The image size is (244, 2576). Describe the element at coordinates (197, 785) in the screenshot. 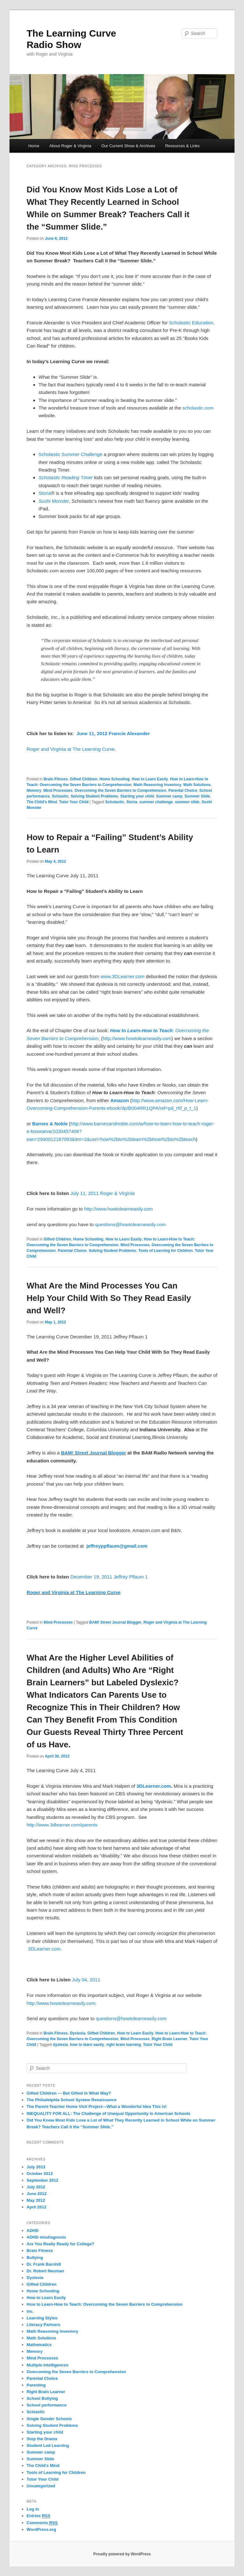

I see `Math Solutions` at that location.